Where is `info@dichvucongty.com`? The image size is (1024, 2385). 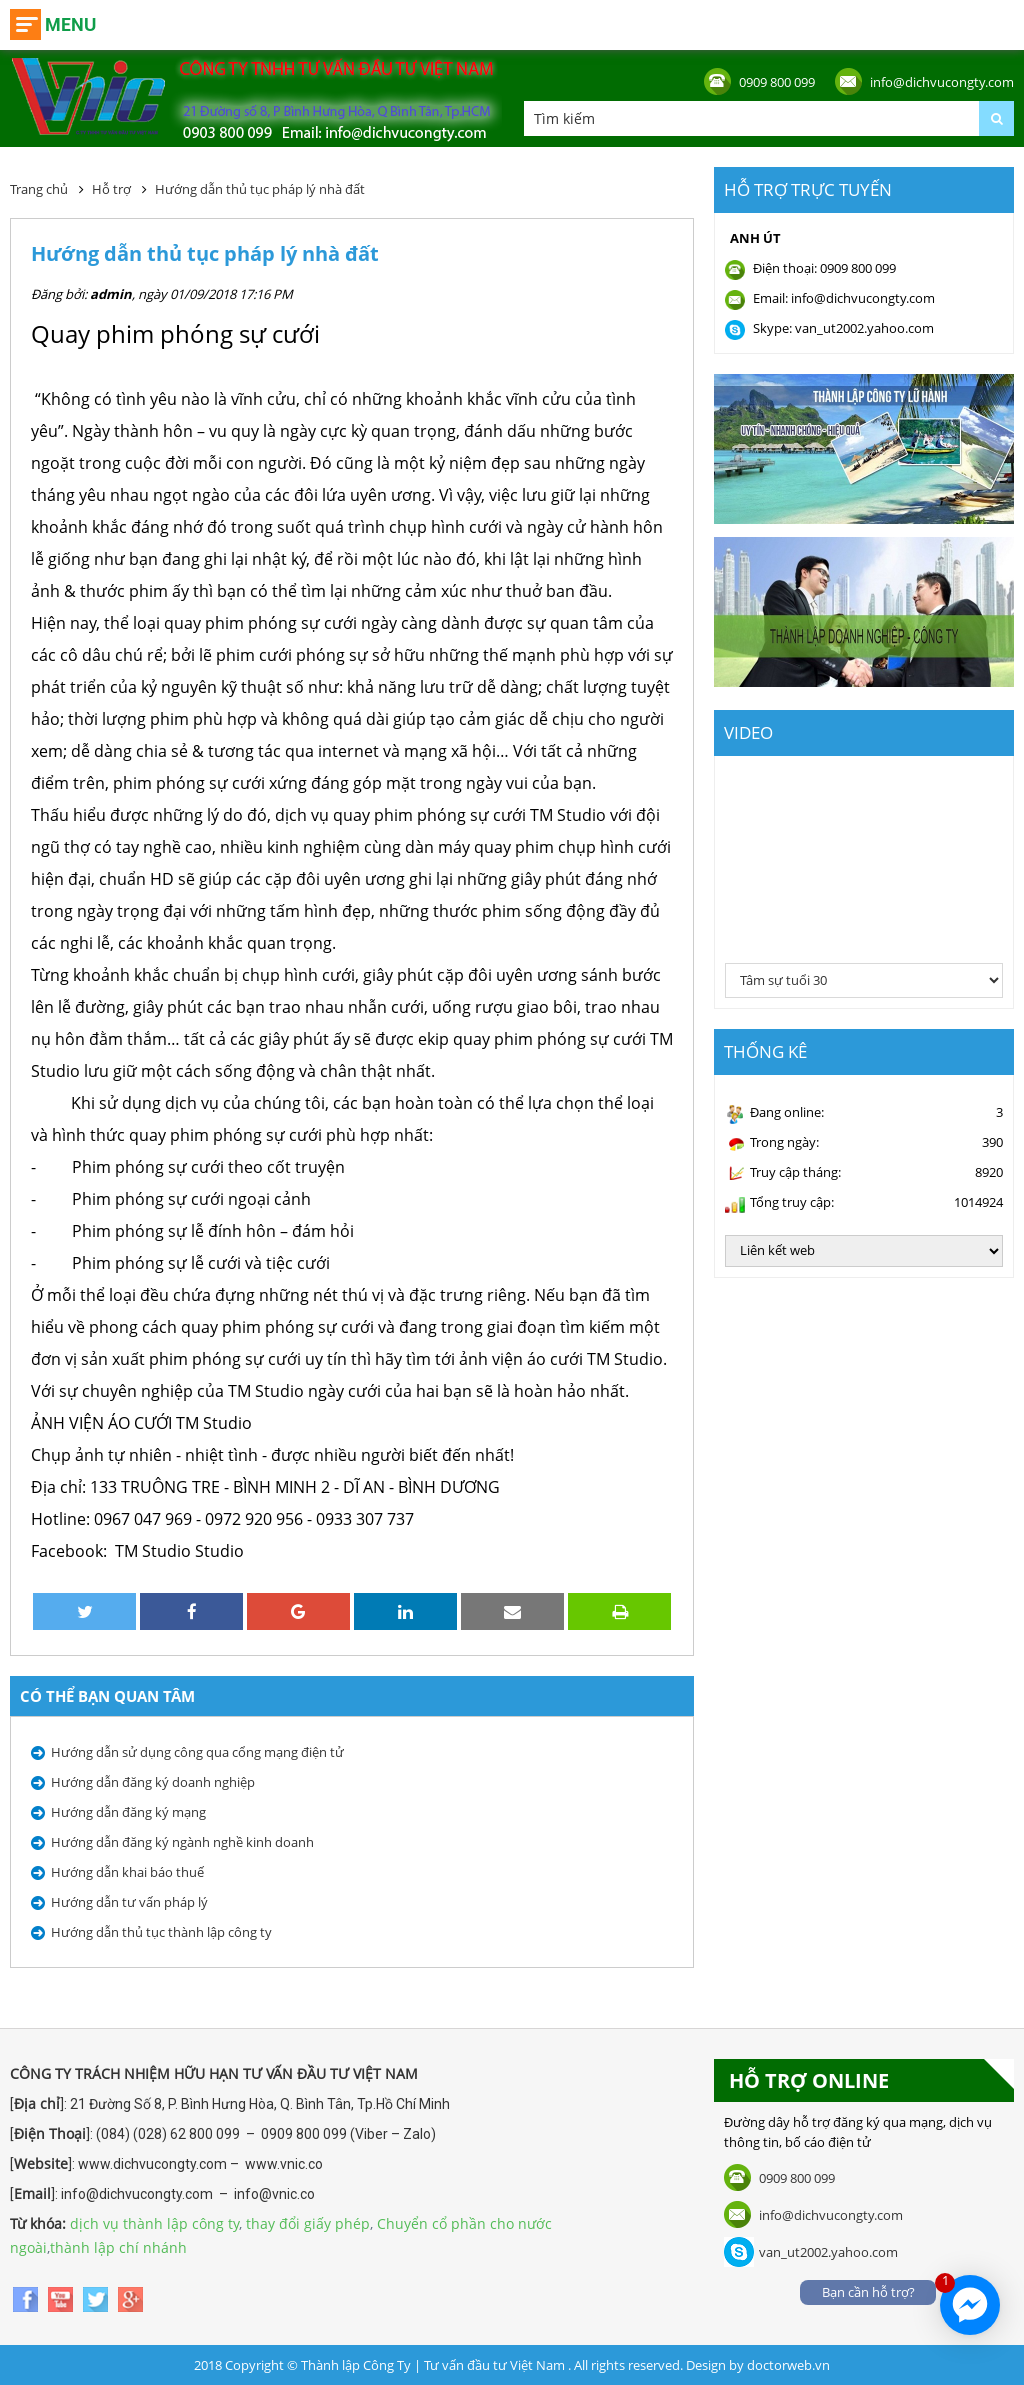 info@dichvucongty.com is located at coordinates (942, 82).